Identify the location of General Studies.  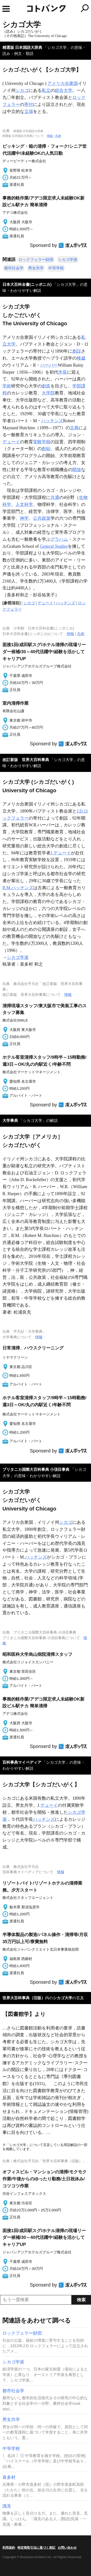
(53, 546).